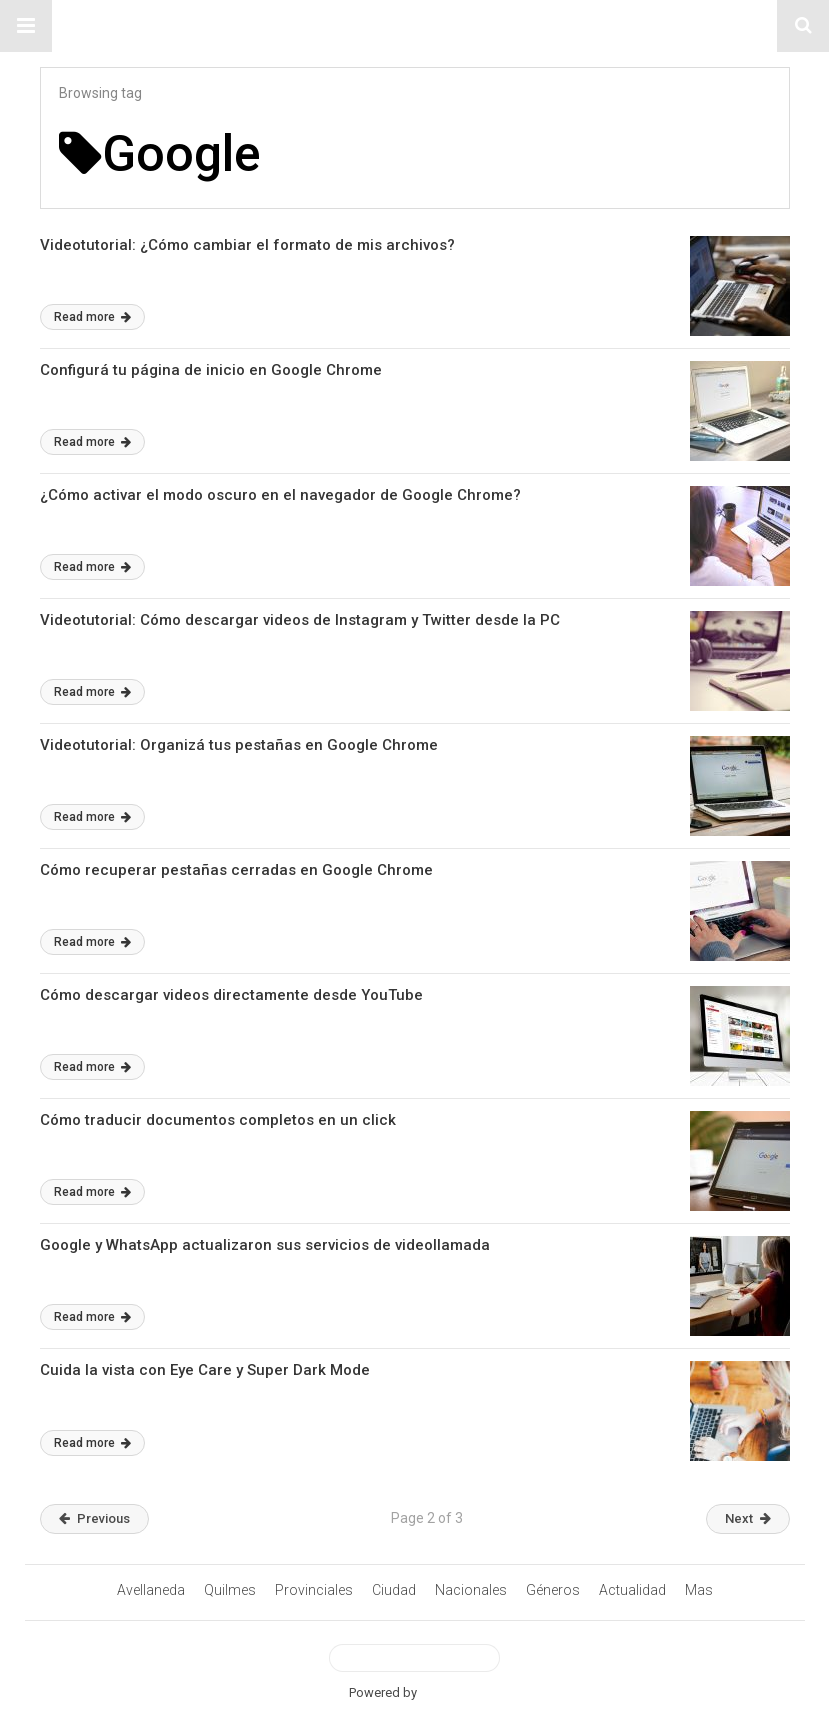 Image resolution: width=829 pixels, height=1719 pixels. What do you see at coordinates (280, 495) in the screenshot?
I see `¿Cómo activar el modo oscuro en el navegador de Google Chrome?` at bounding box center [280, 495].